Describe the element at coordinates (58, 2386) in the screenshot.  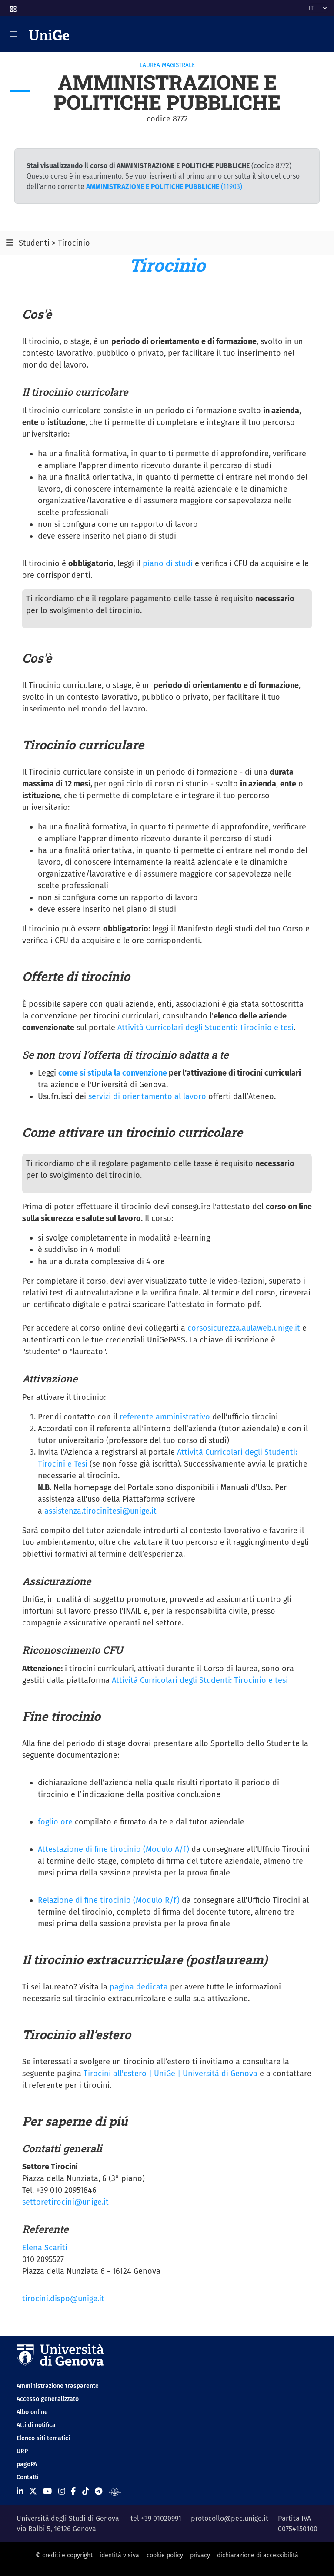
I see `Amministrazione trasparente` at that location.